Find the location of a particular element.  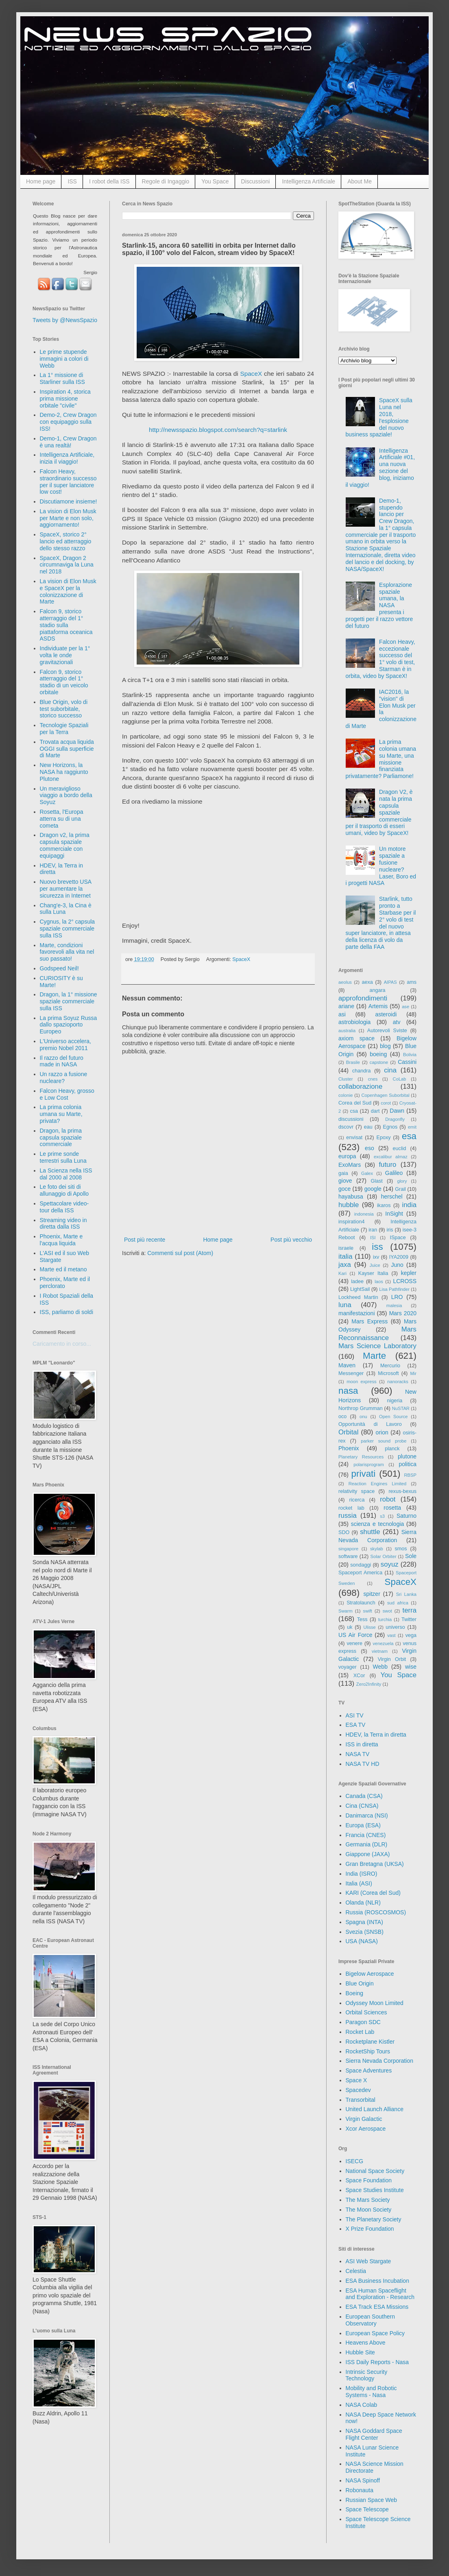

L'Universo accelera, premio Nobel 2011 is located at coordinates (65, 1044).